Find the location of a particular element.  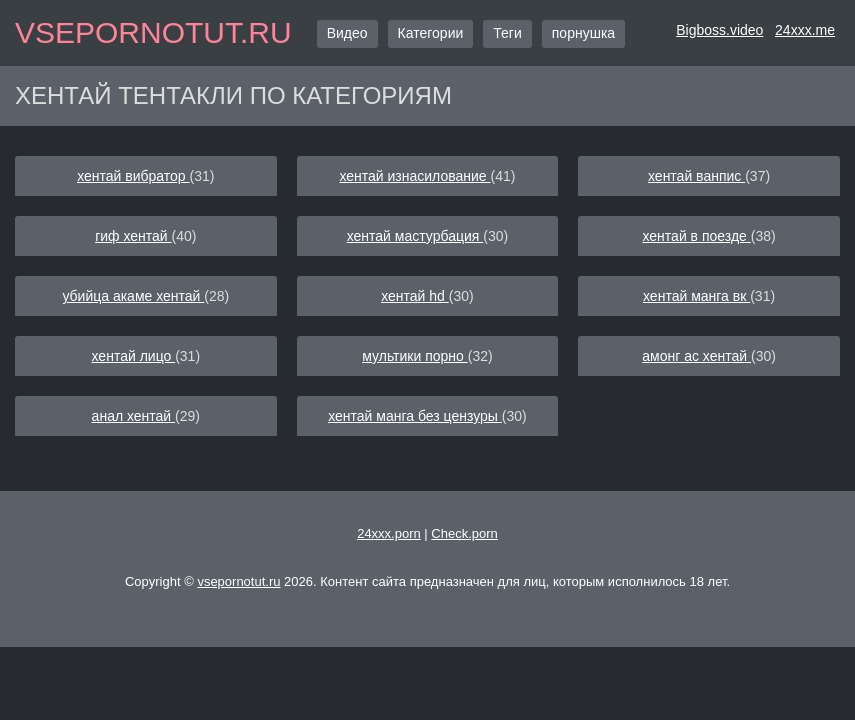

хентай манга без цензуры is located at coordinates (415, 416).